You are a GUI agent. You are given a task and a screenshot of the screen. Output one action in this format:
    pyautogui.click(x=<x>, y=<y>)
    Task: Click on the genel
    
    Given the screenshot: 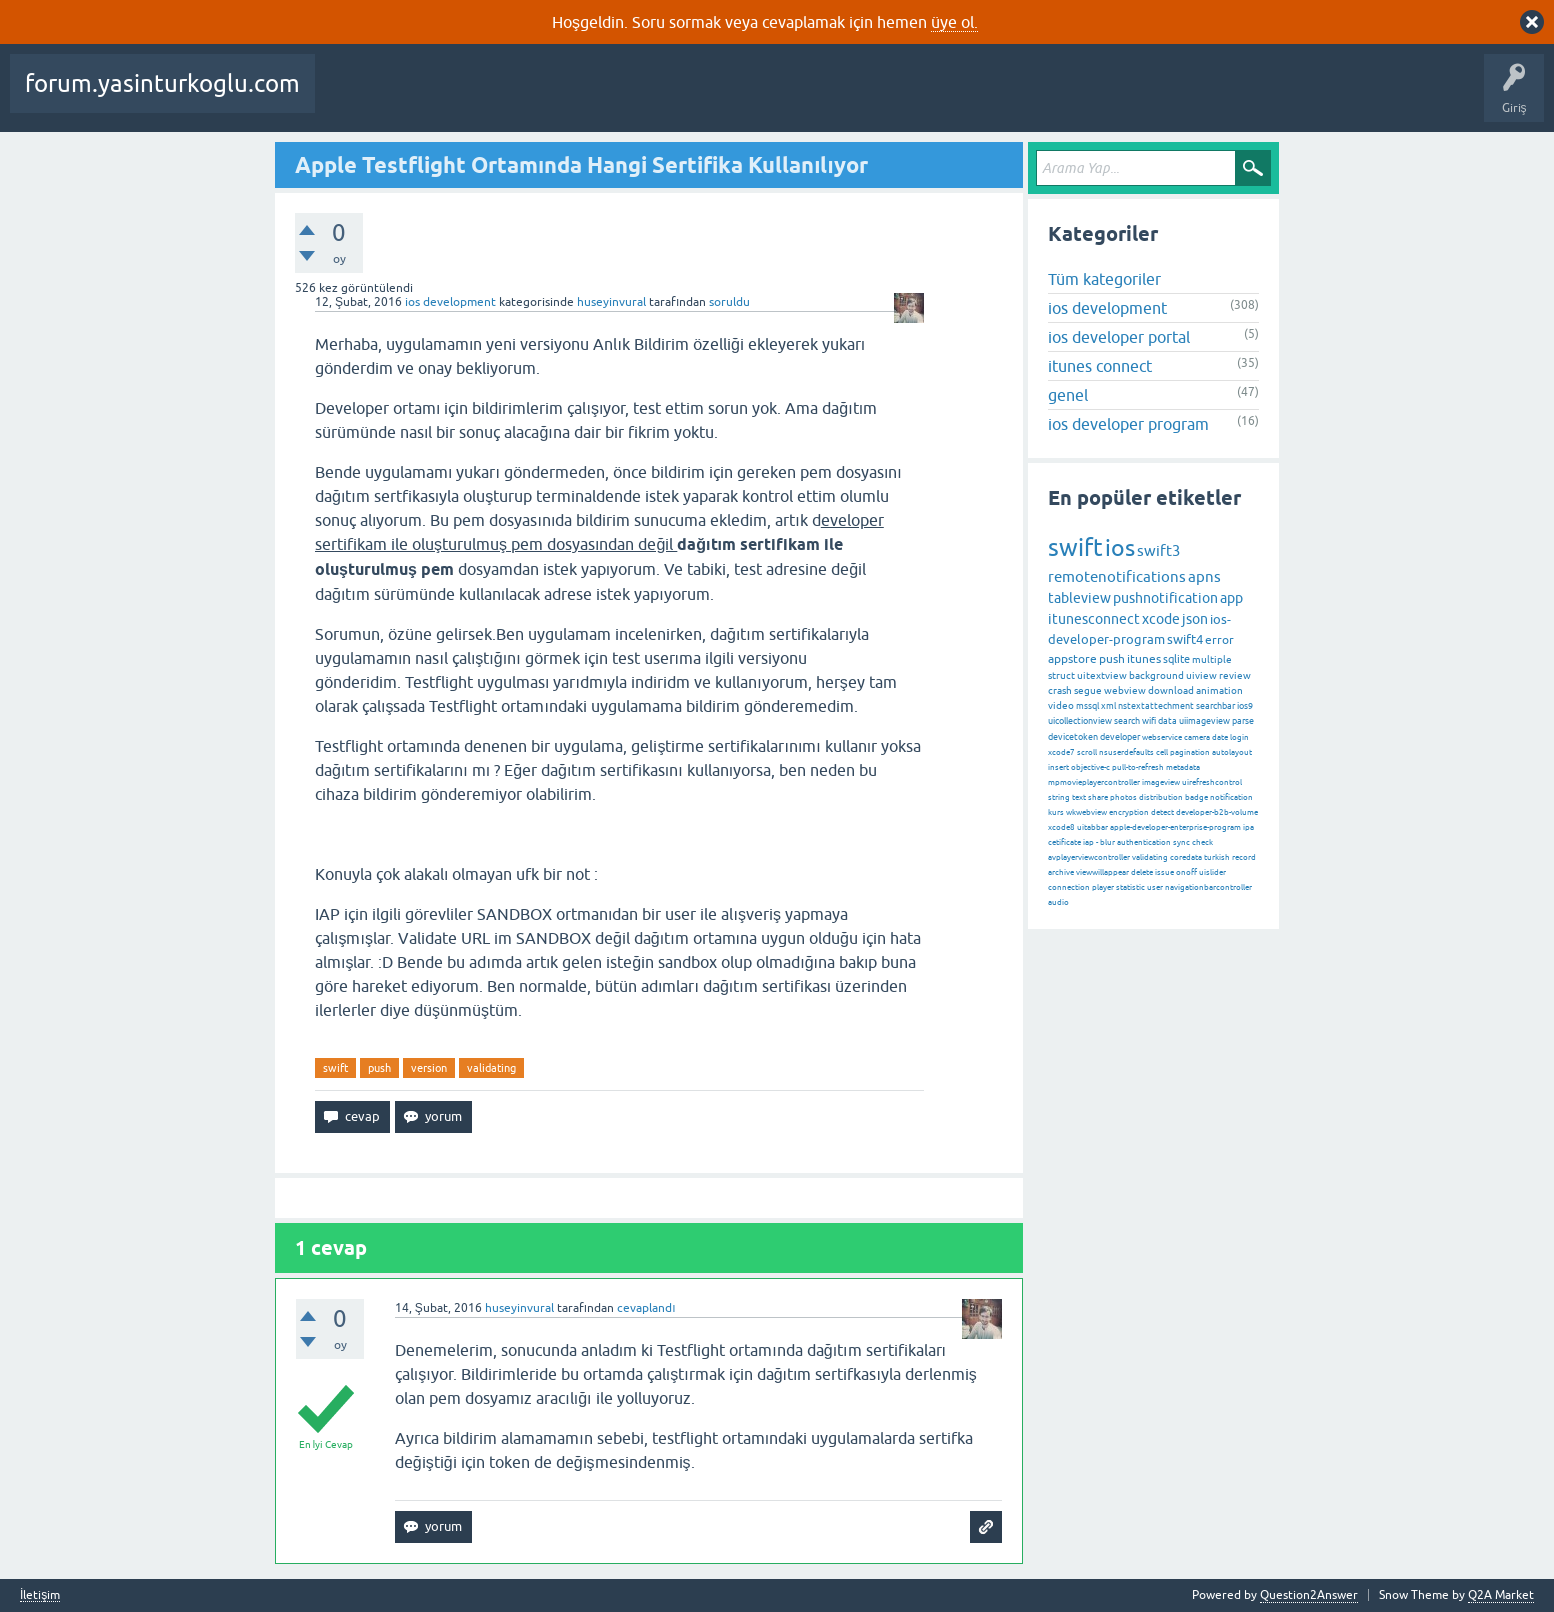 What is the action you would take?
    pyautogui.click(x=1068, y=395)
    